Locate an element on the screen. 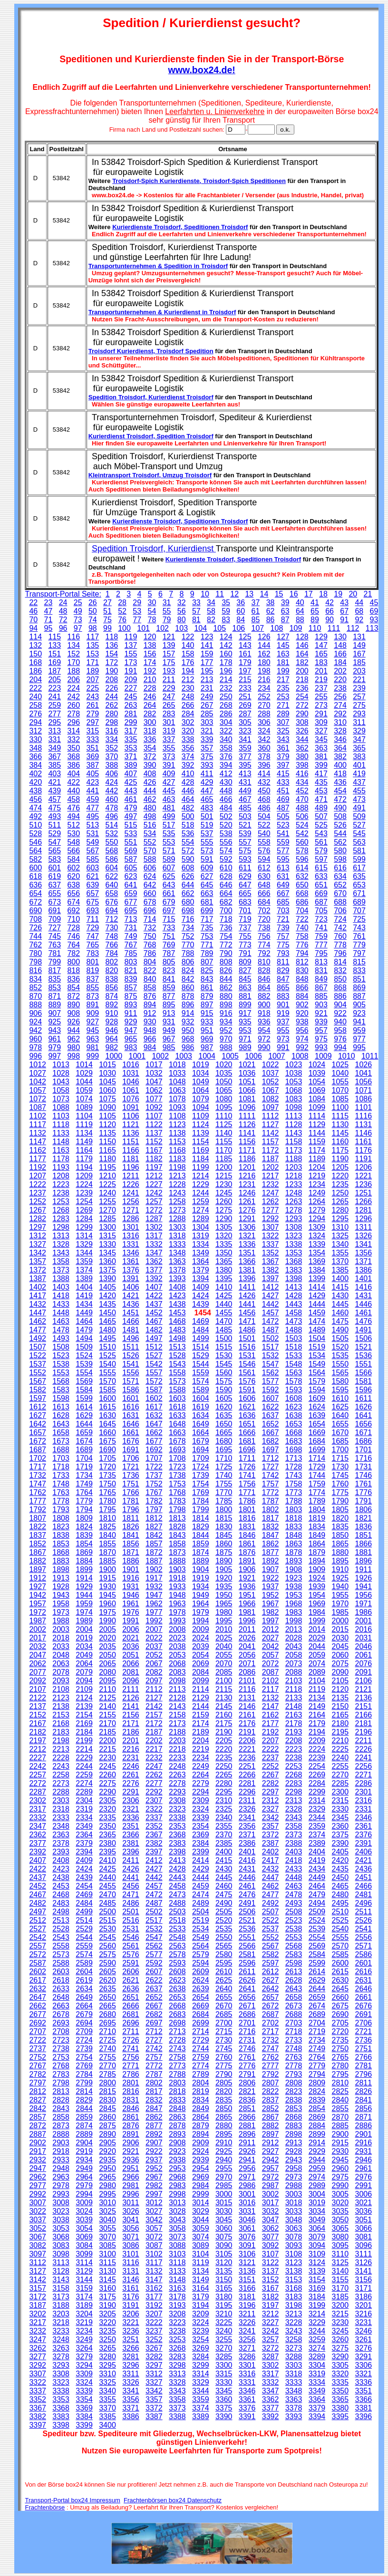  2644 is located at coordinates (317, 1989).